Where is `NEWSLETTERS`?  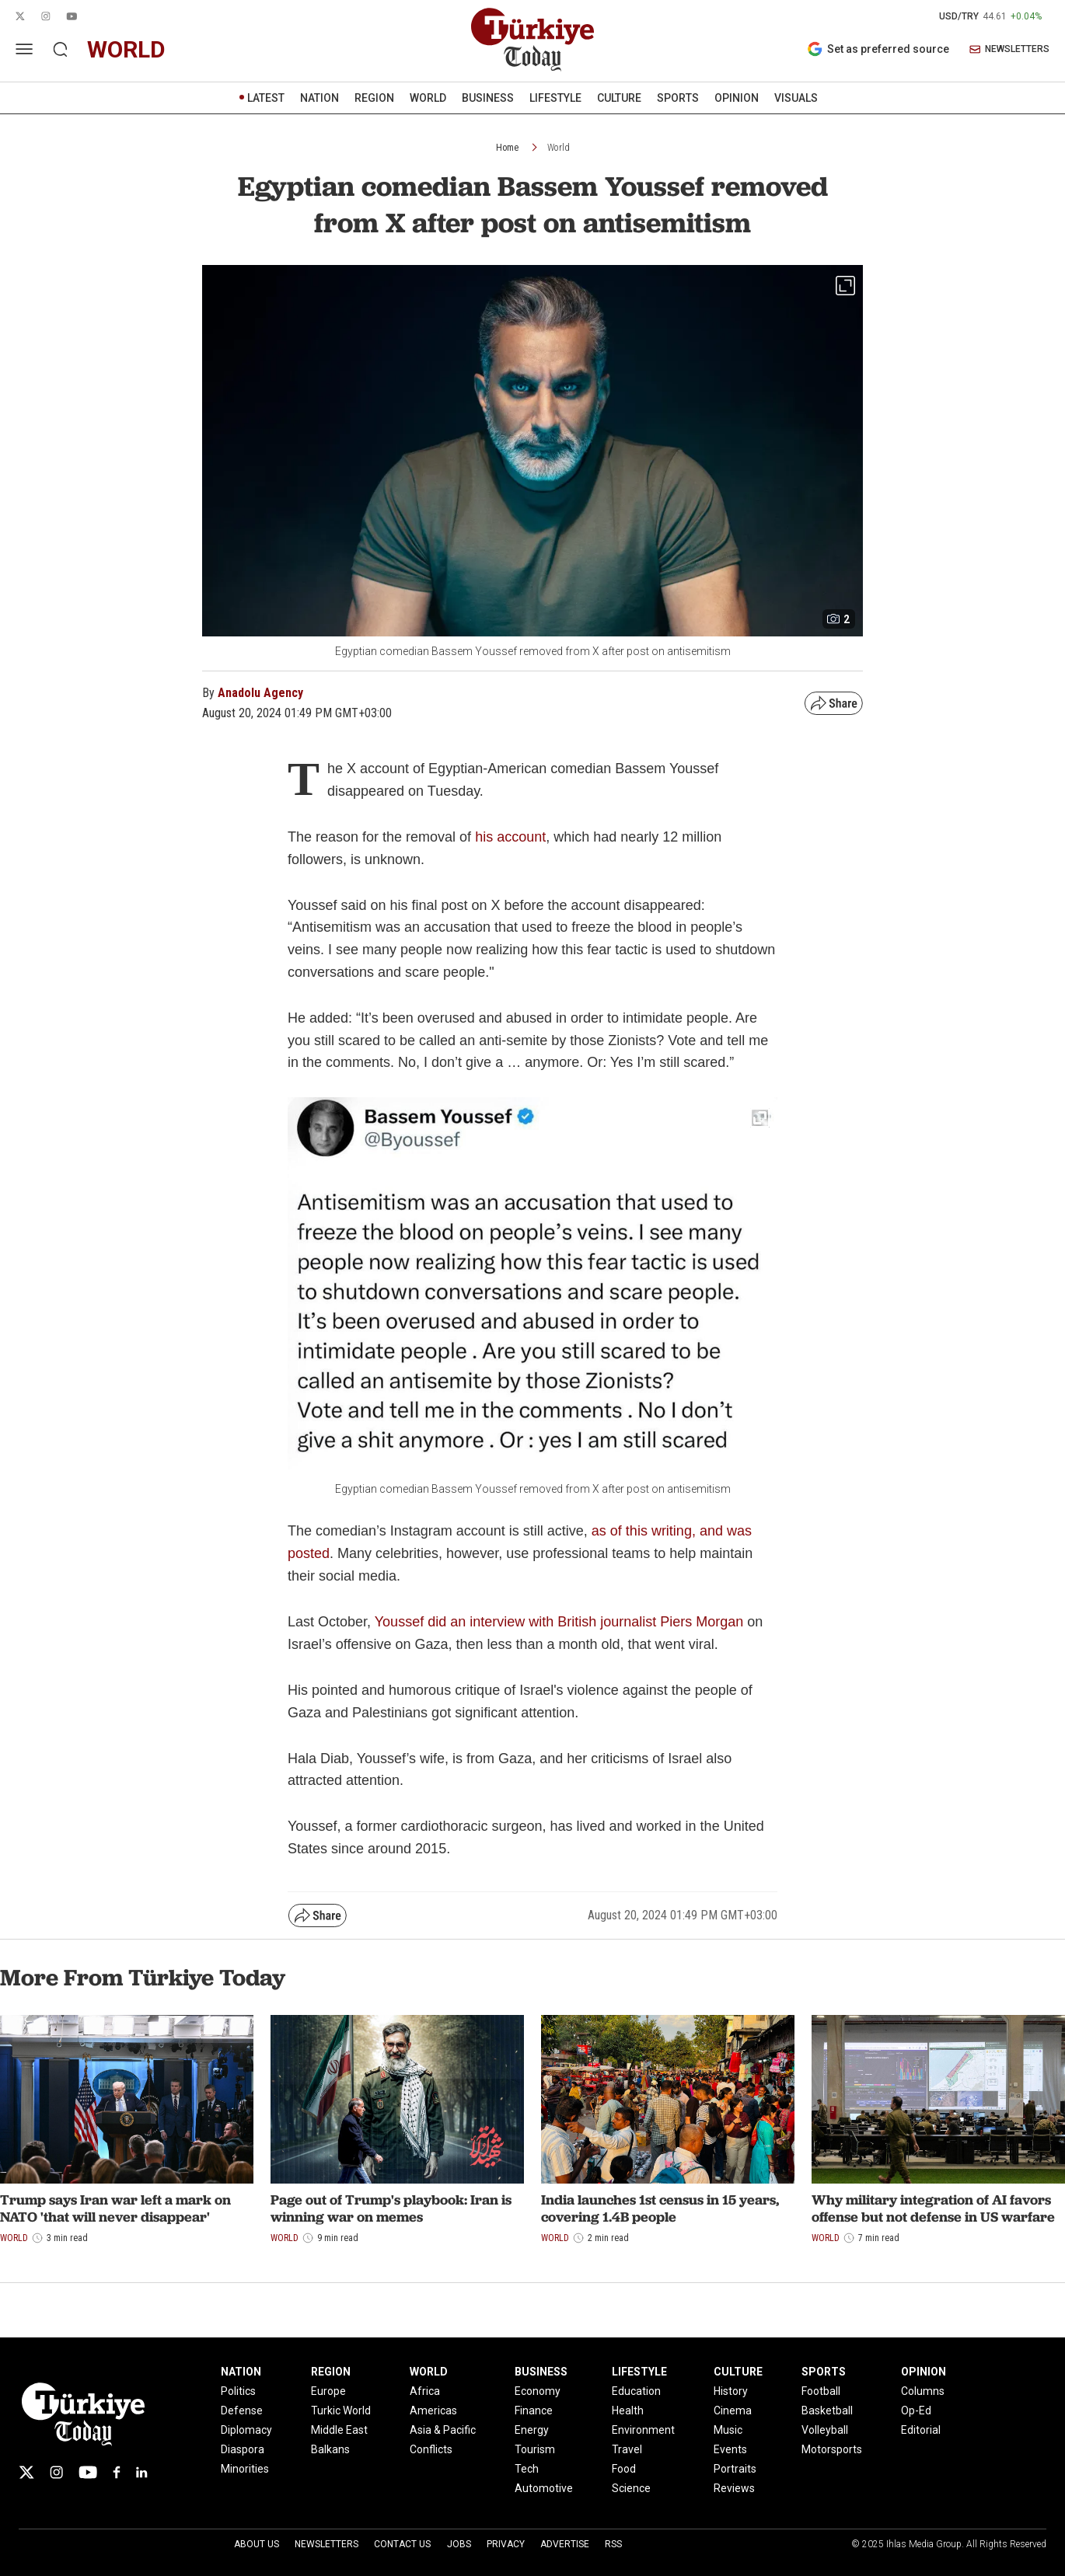 NEWSLETTERS is located at coordinates (1009, 49).